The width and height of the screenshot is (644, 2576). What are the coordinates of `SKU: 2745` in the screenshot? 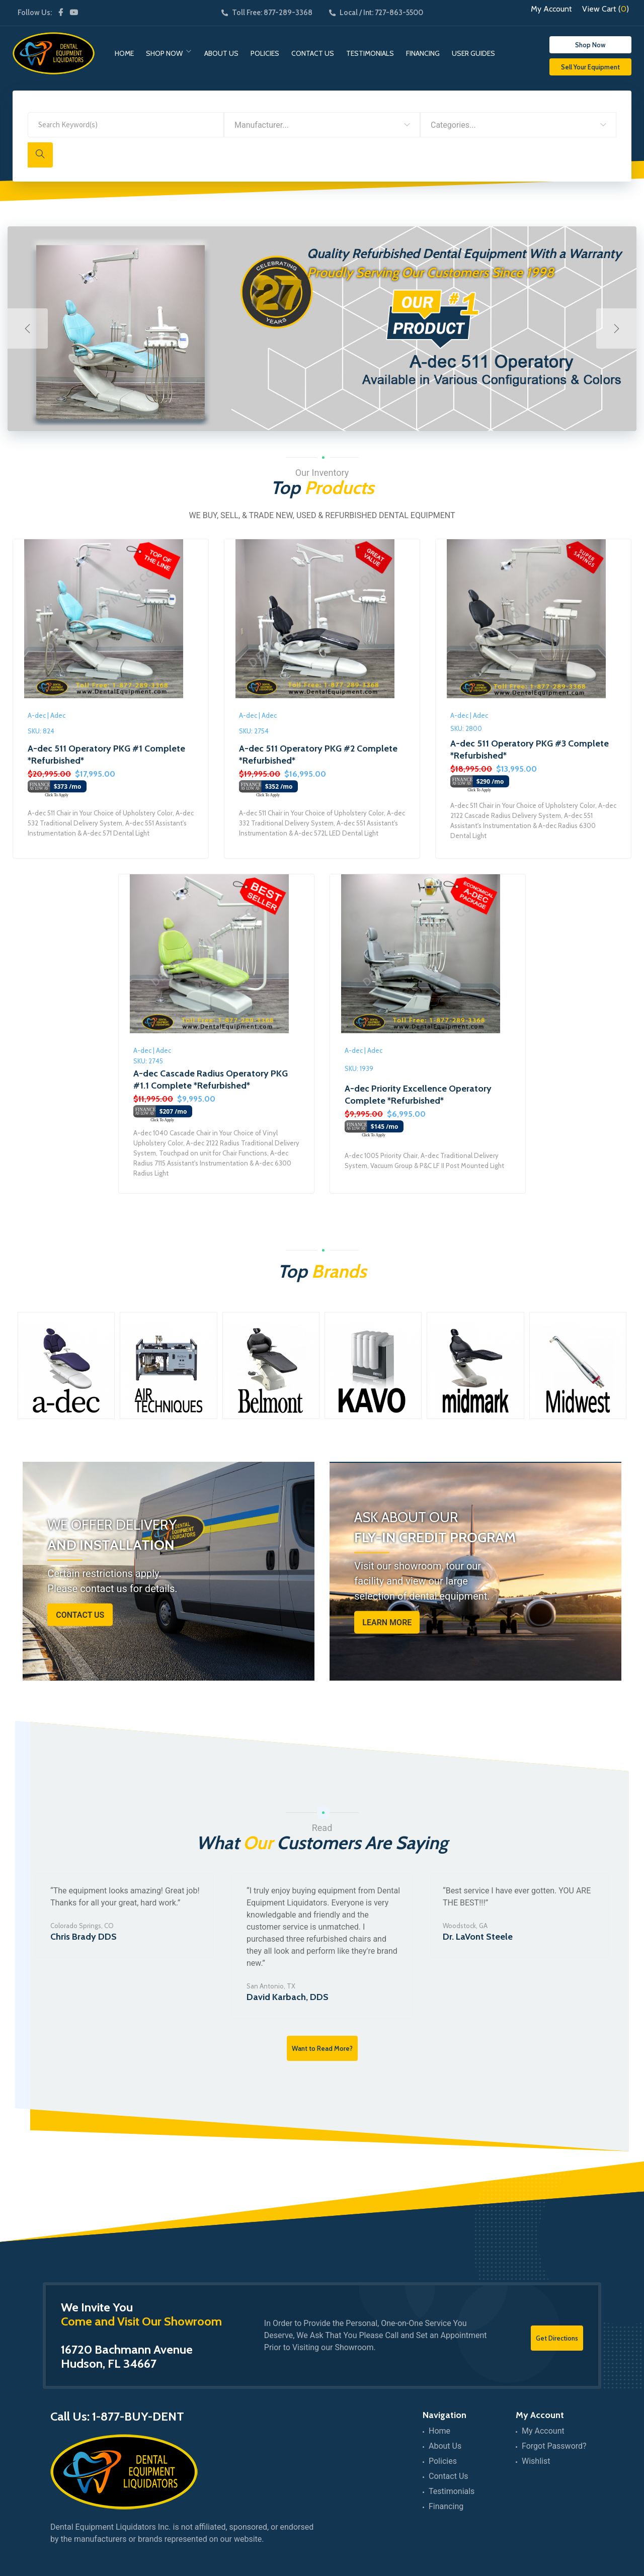 It's located at (148, 1061).